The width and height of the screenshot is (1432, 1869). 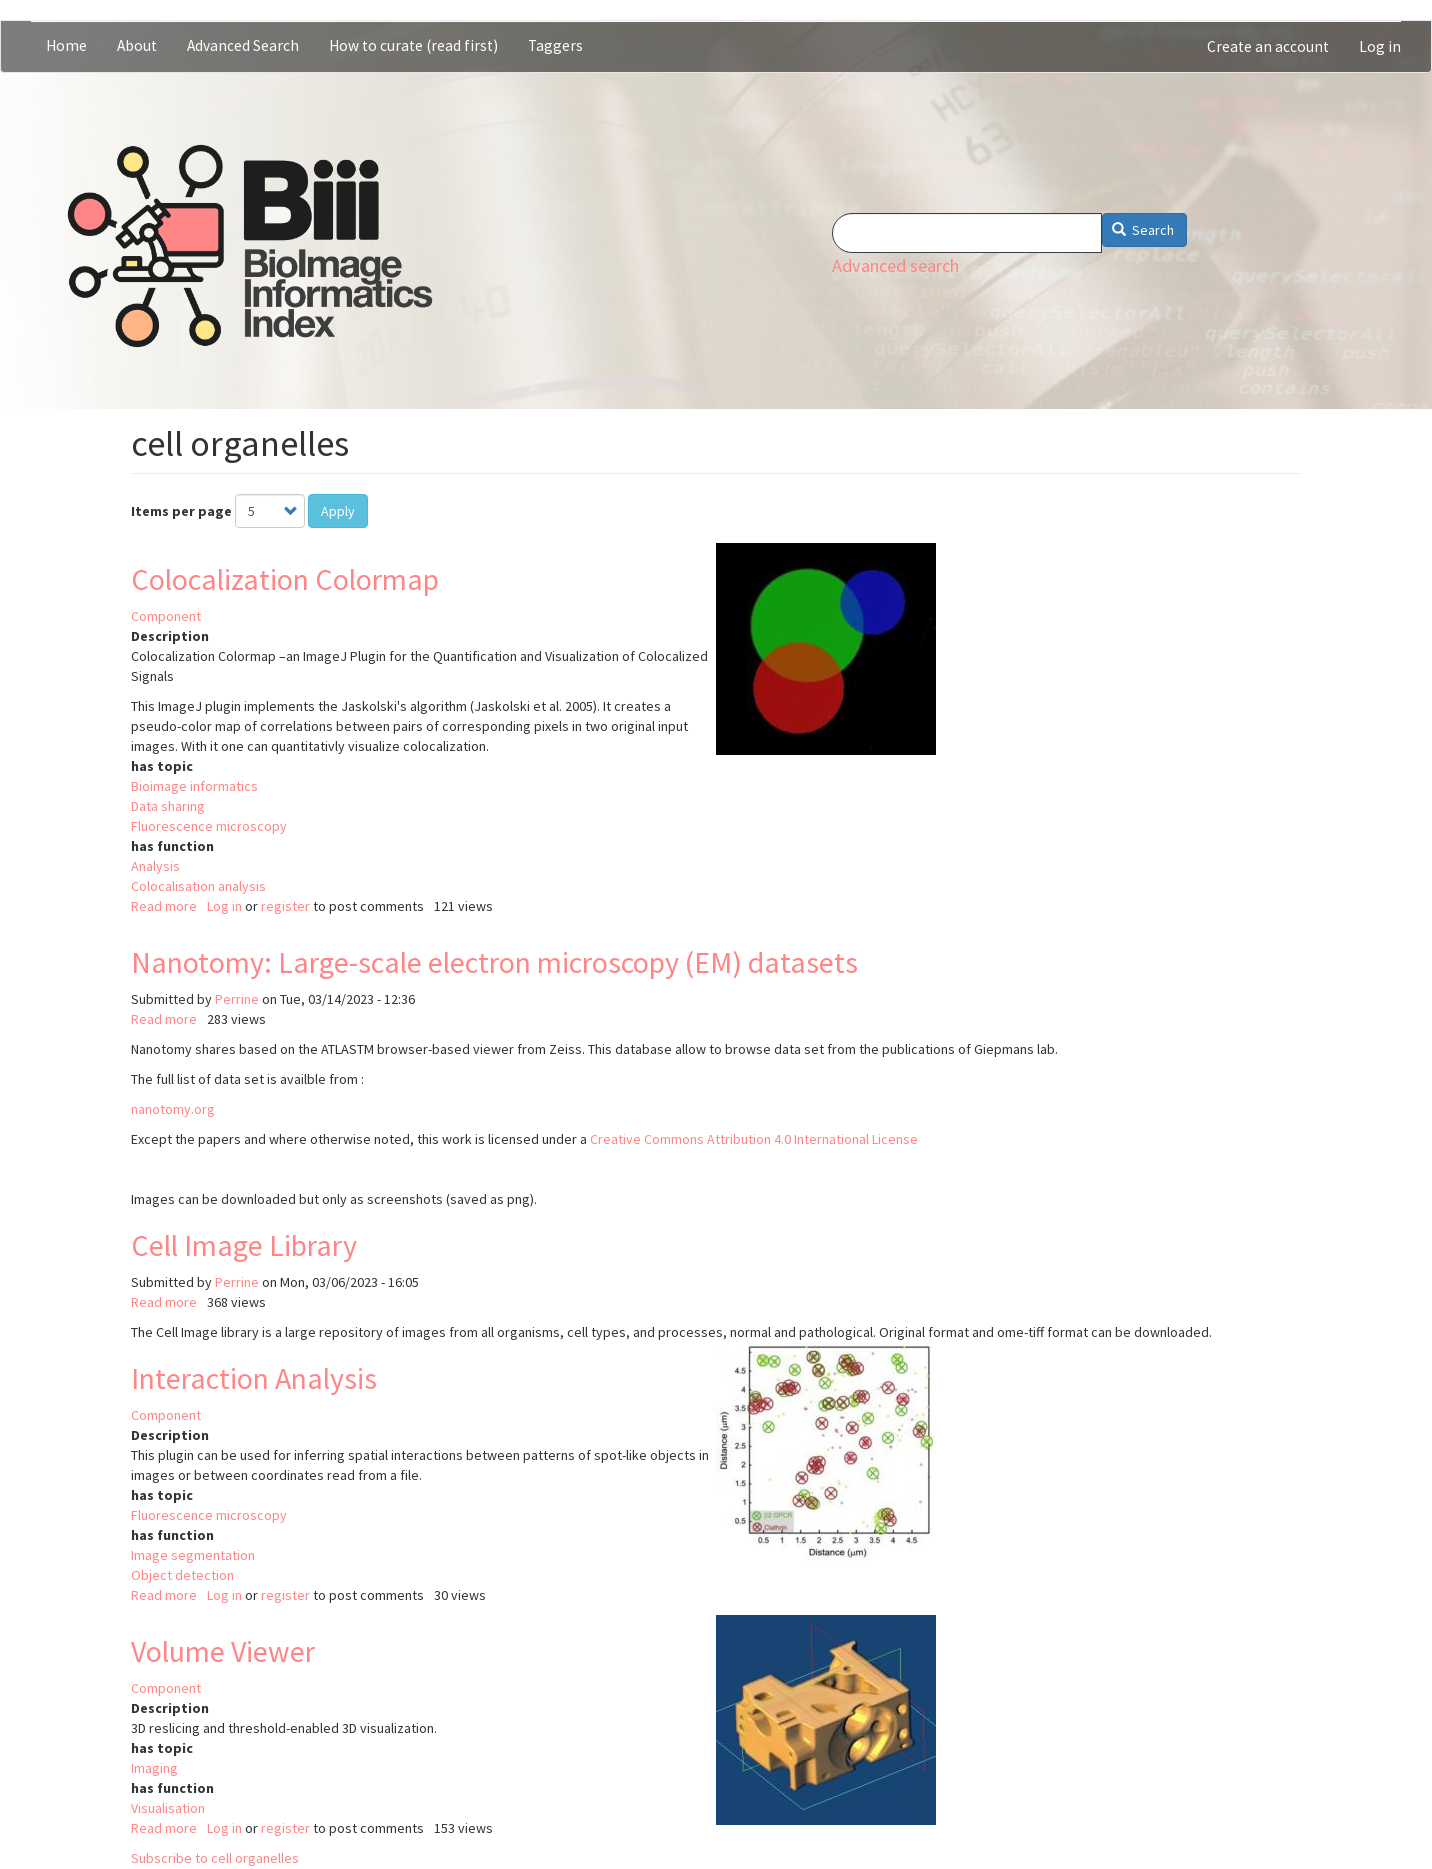 I want to click on Home, so click(x=66, y=45).